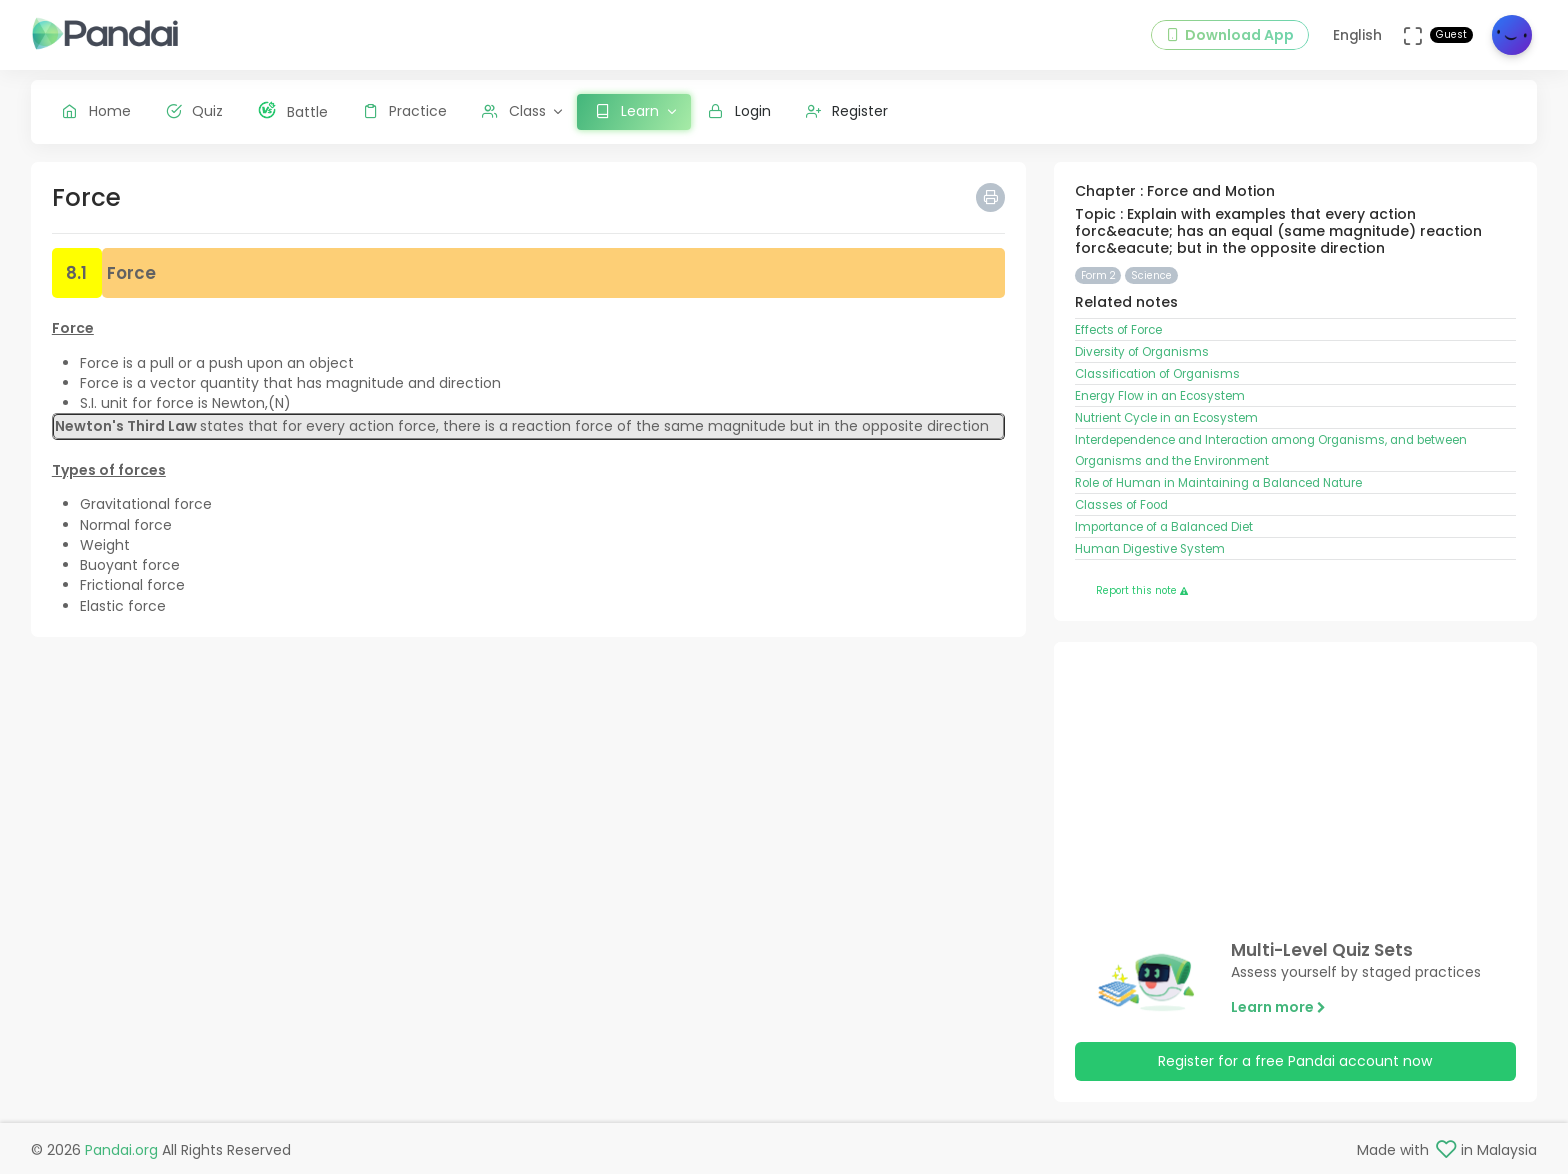 Image resolution: width=1568 pixels, height=1174 pixels. What do you see at coordinates (1098, 275) in the screenshot?
I see `Form 2` at bounding box center [1098, 275].